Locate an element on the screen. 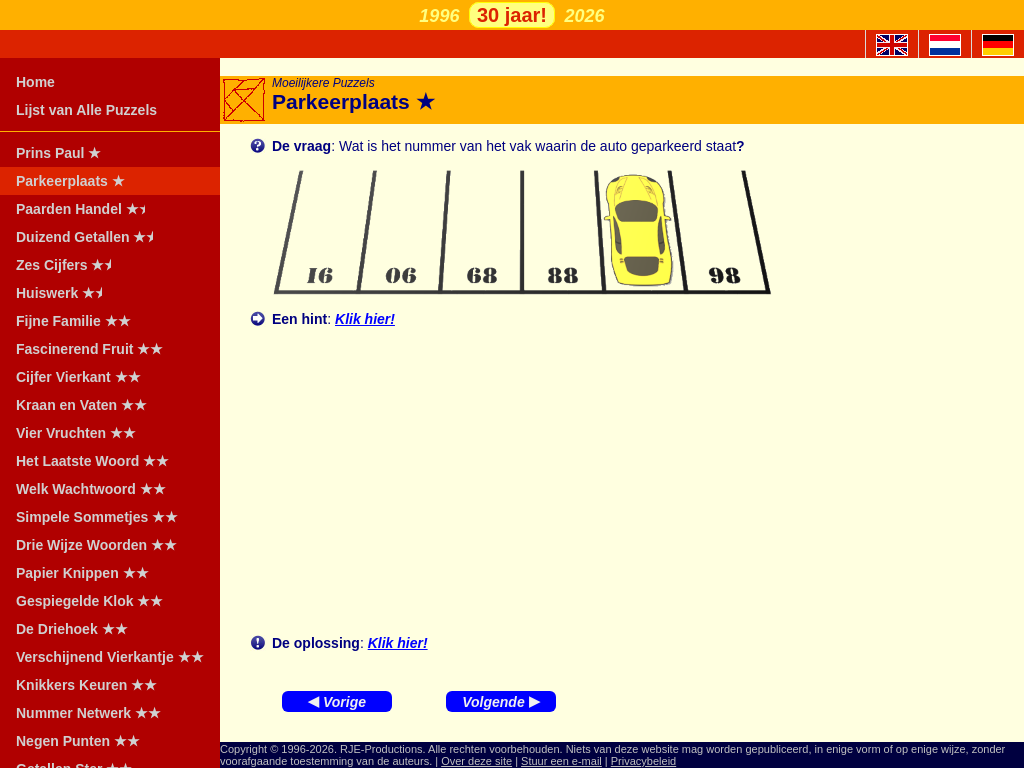 This screenshot has height=768, width=1024. Paarden Handel is located at coordinates (87, 209).